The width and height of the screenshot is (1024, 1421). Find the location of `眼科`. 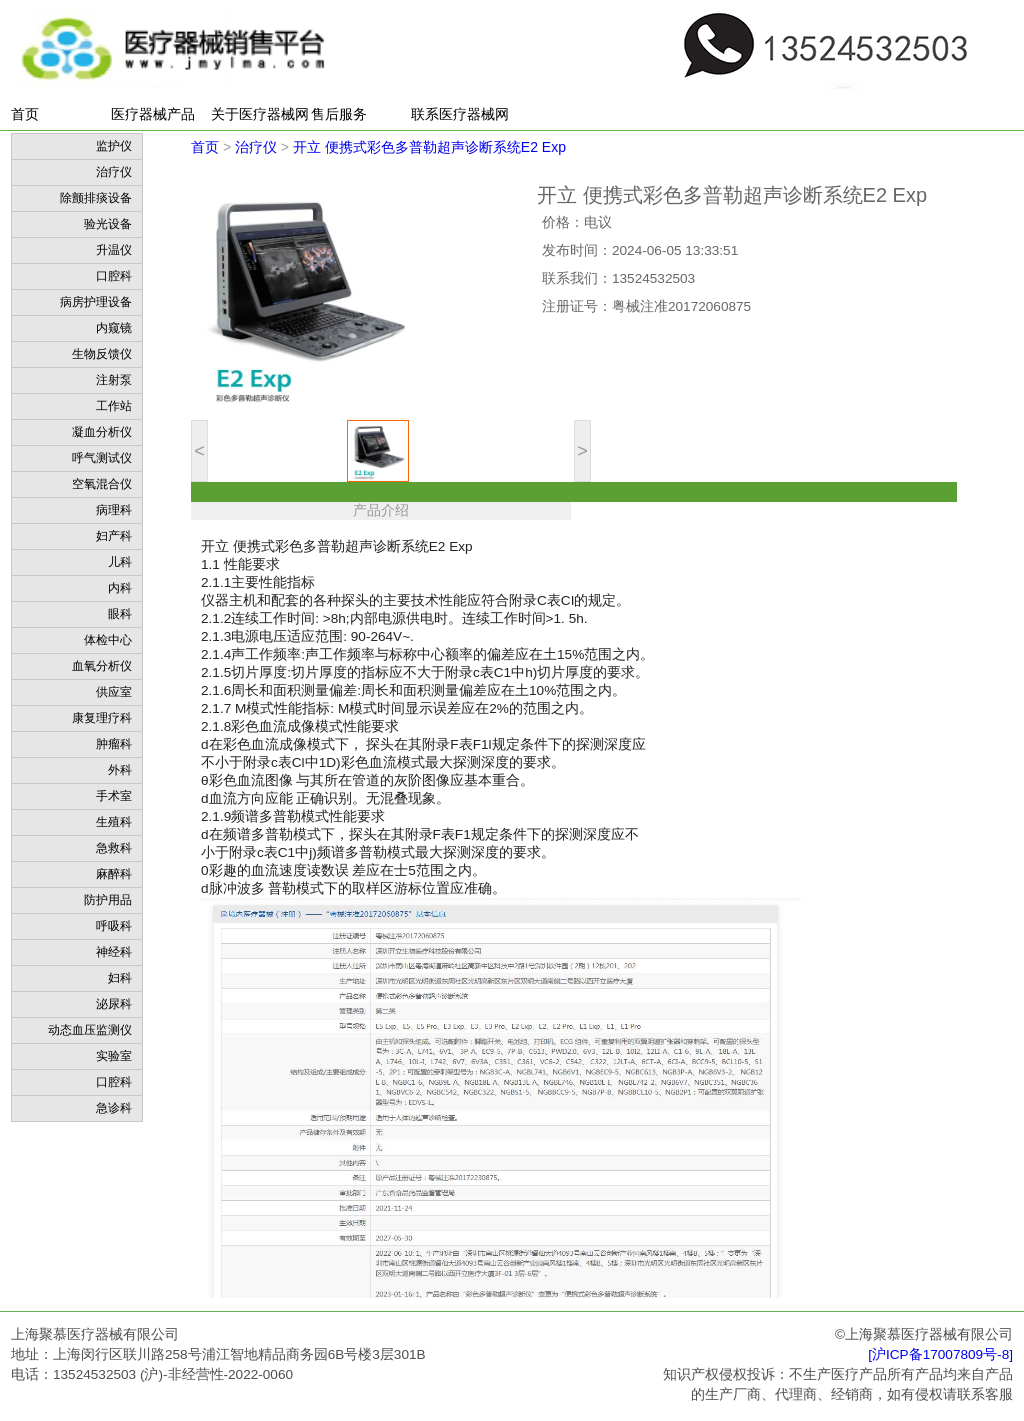

眼科 is located at coordinates (120, 614).